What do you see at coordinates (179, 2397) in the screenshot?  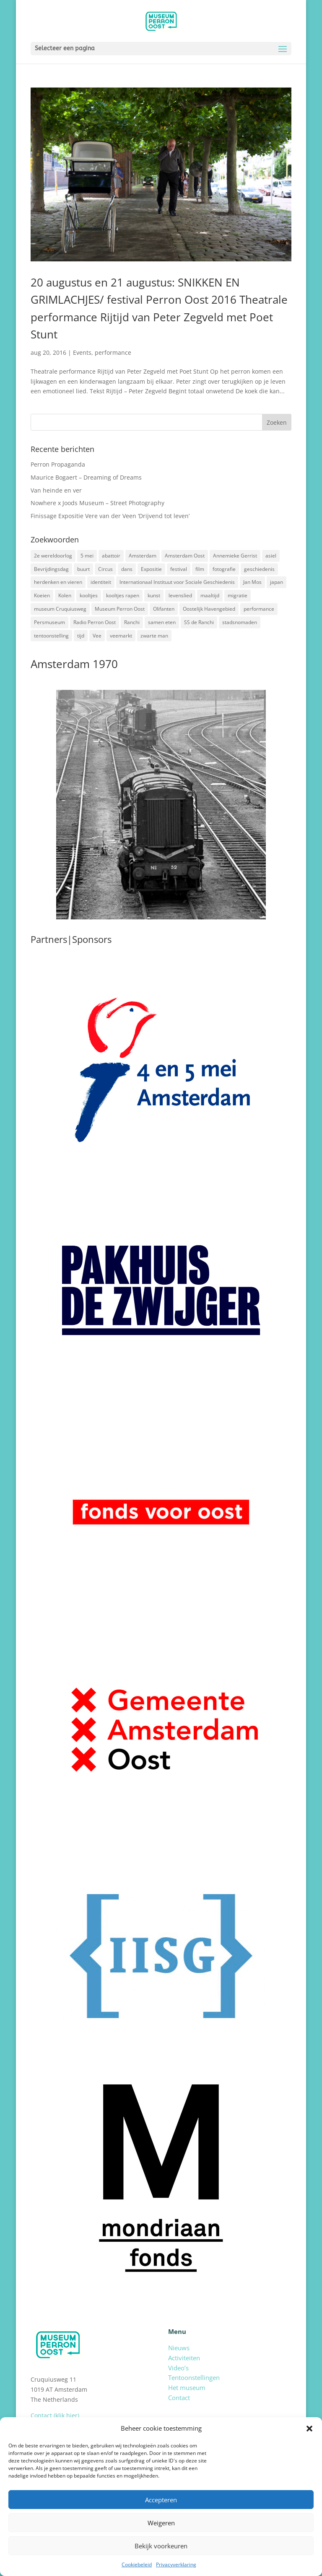 I see `Contact` at bounding box center [179, 2397].